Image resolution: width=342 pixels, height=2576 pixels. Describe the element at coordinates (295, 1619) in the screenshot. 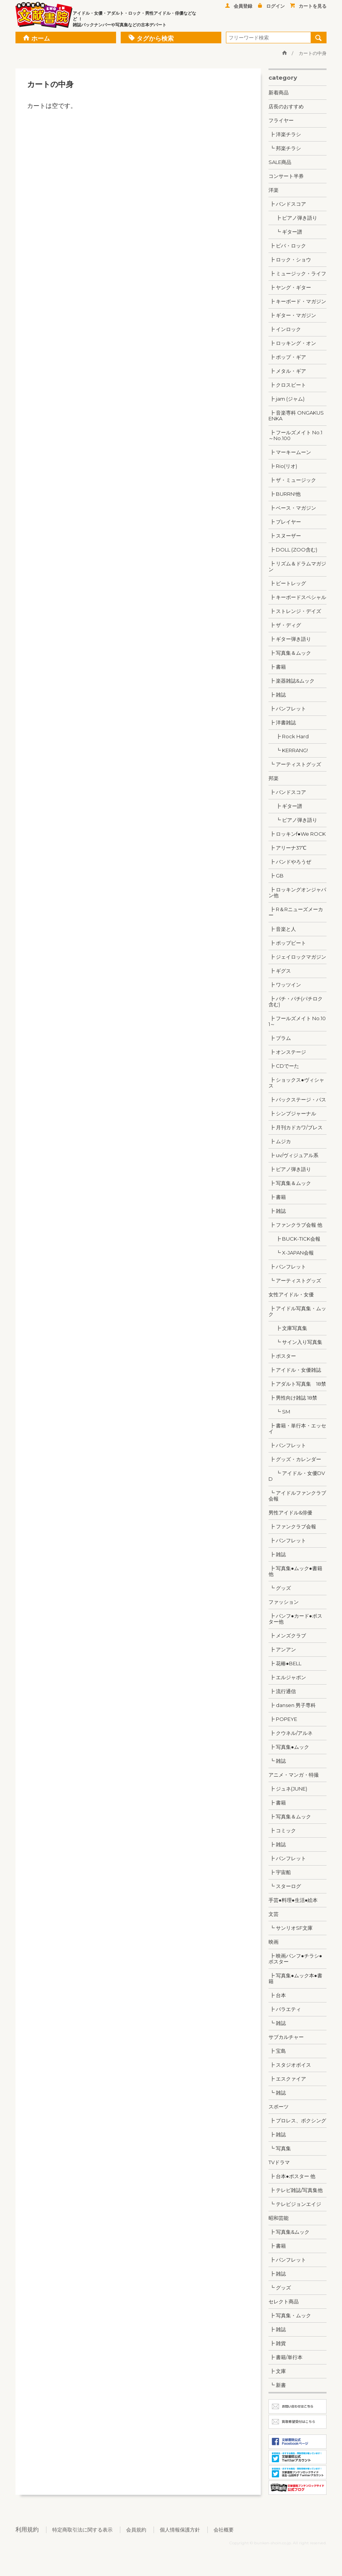

I see `┣ パンフ●カード●ポスター他` at that location.